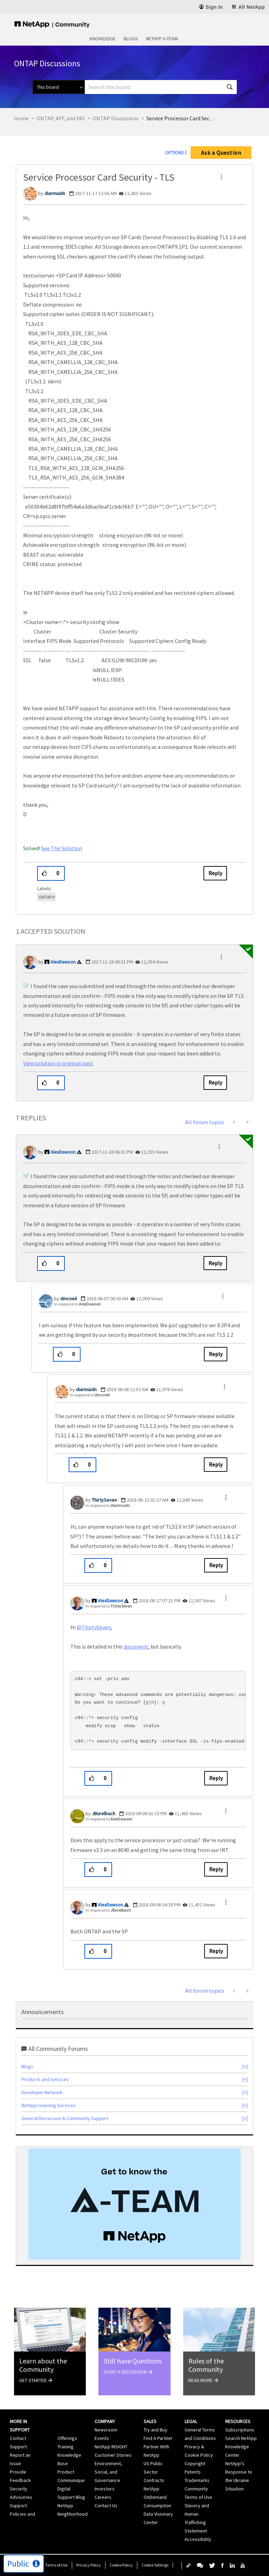 Image resolution: width=269 pixels, height=2576 pixels. I want to click on NetApp OnDemand Consumption, so click(157, 2497).